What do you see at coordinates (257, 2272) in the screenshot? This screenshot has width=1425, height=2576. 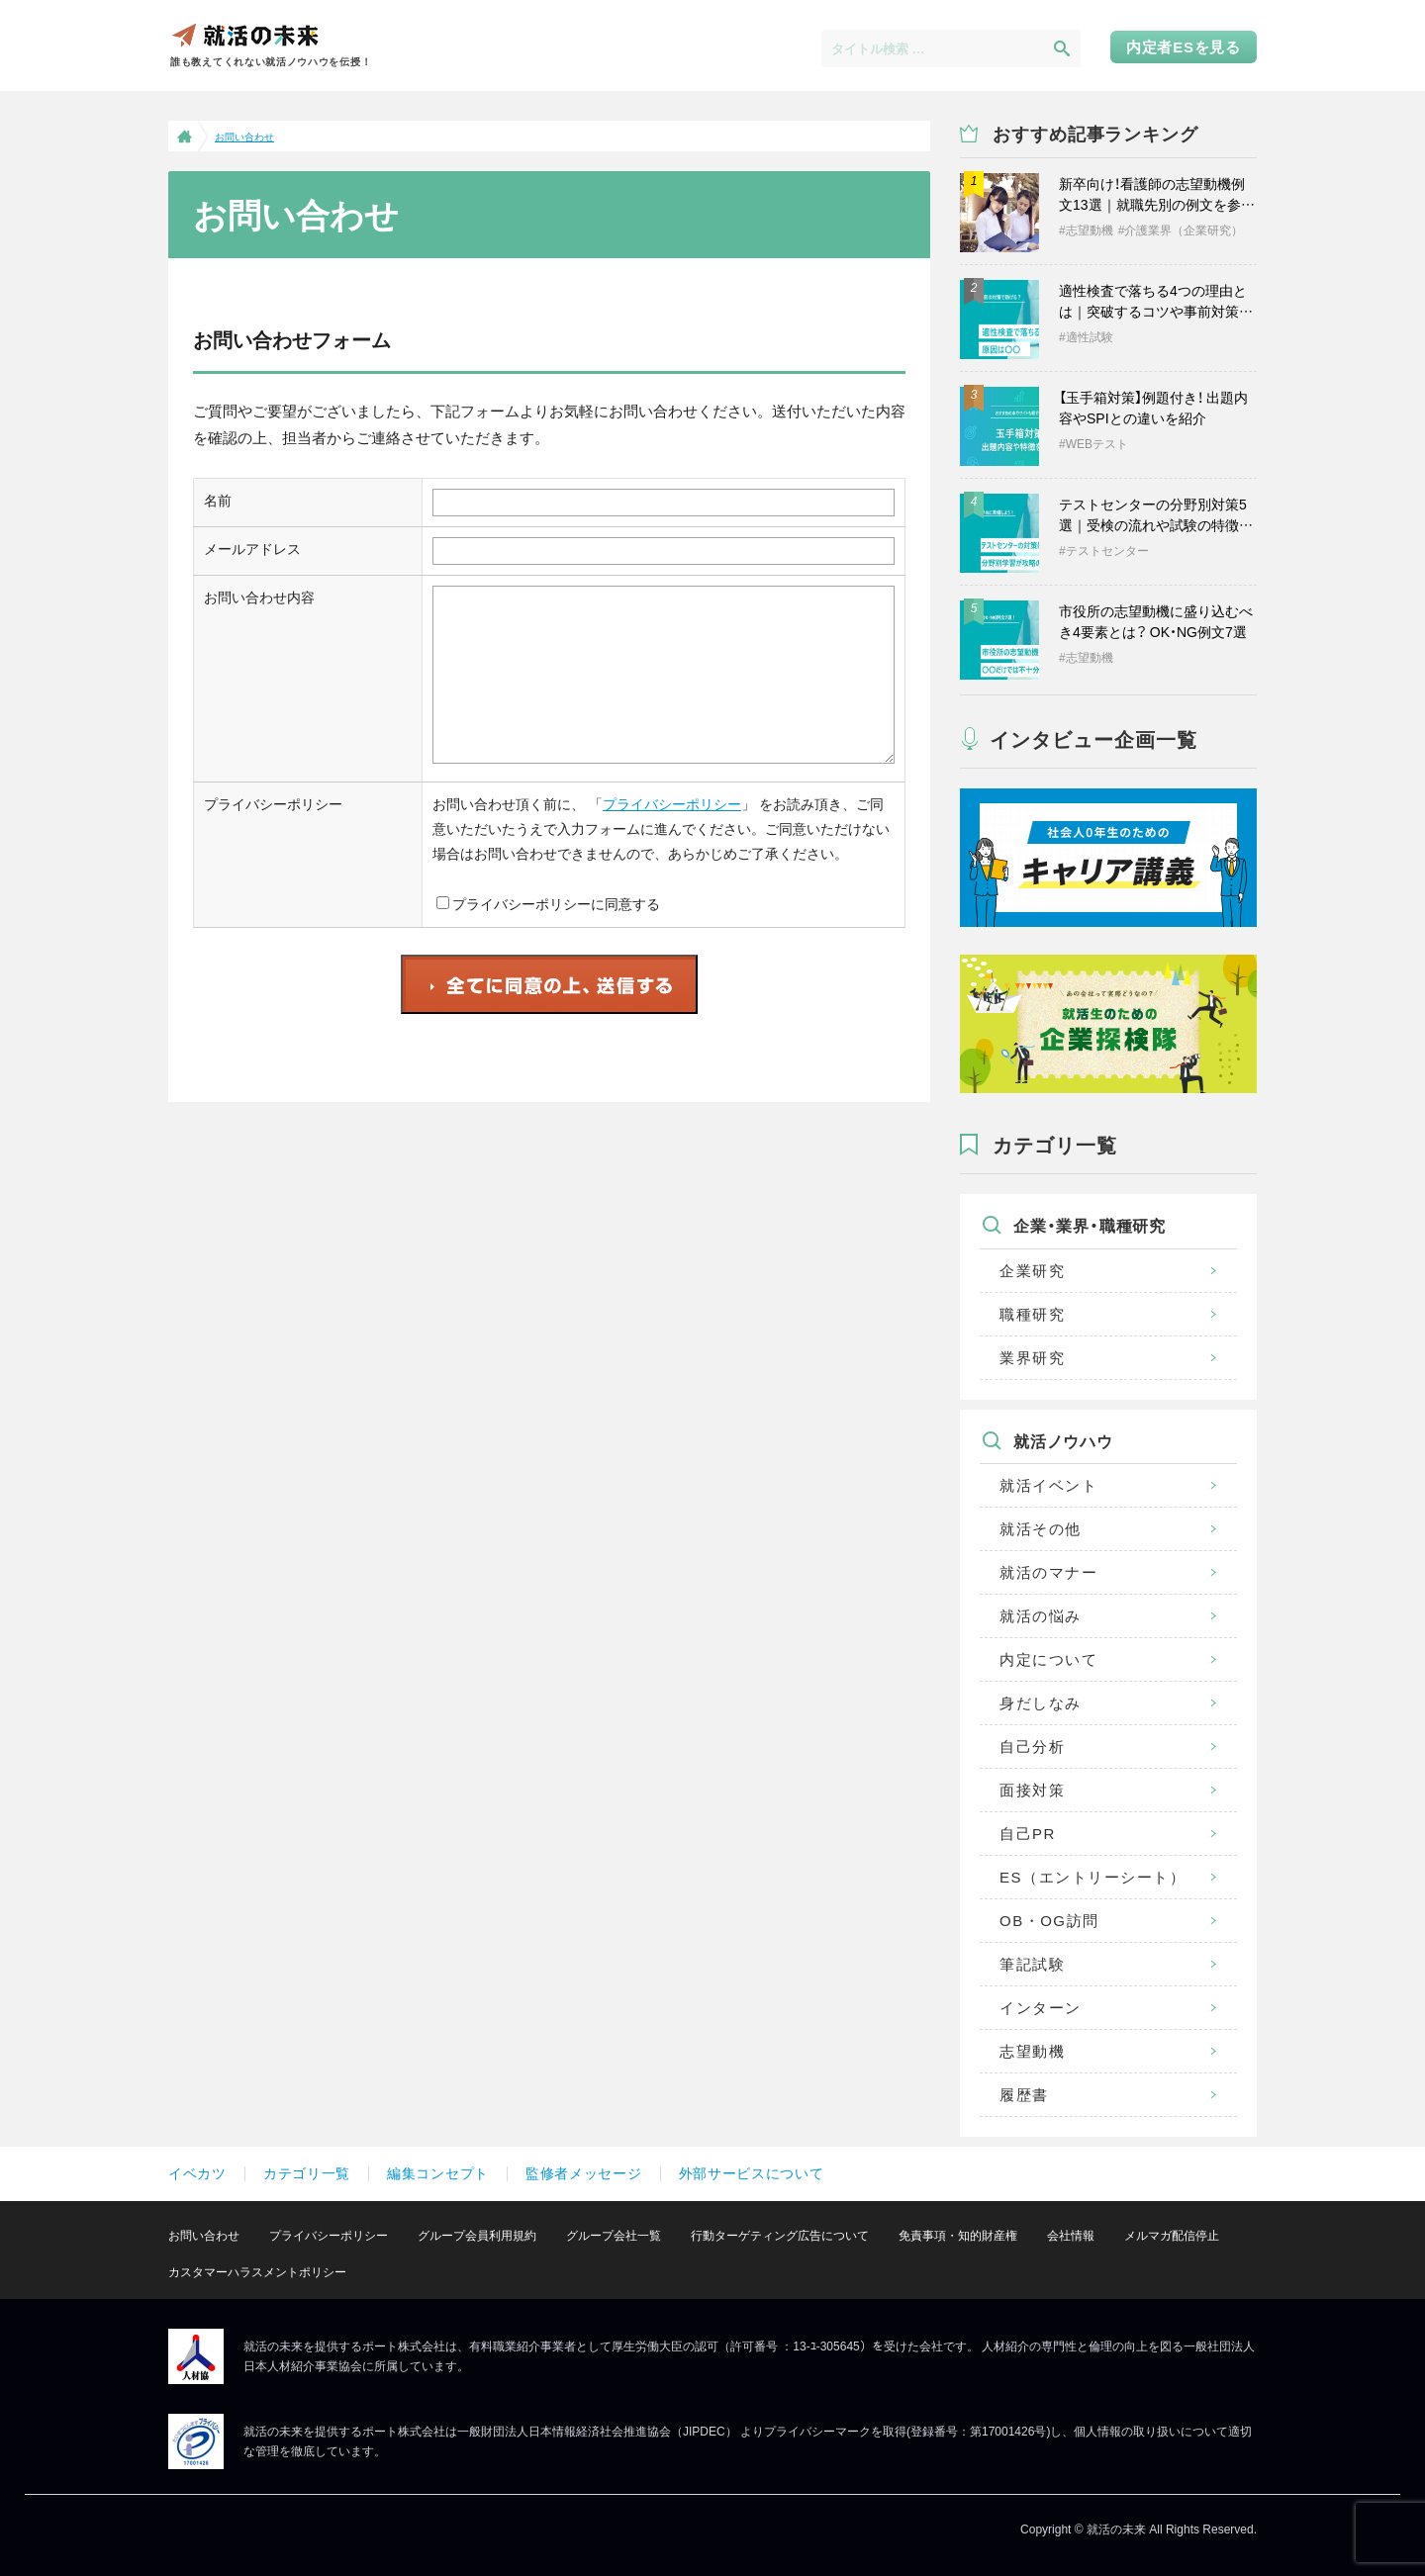 I see `カスタマーハラスメントポリシー` at bounding box center [257, 2272].